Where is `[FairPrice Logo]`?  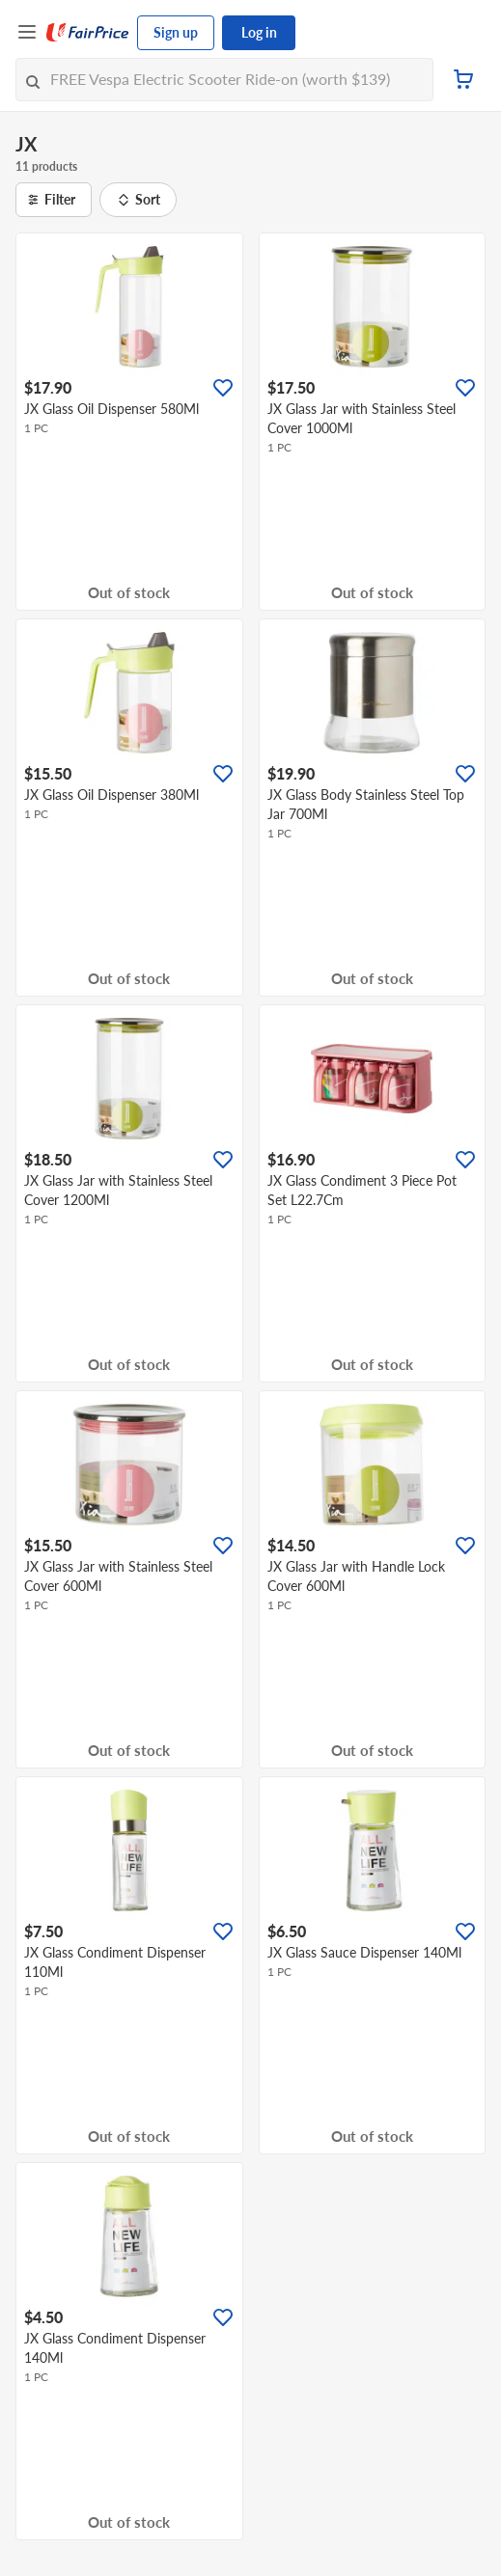
[FairPrice Logo] is located at coordinates (87, 32).